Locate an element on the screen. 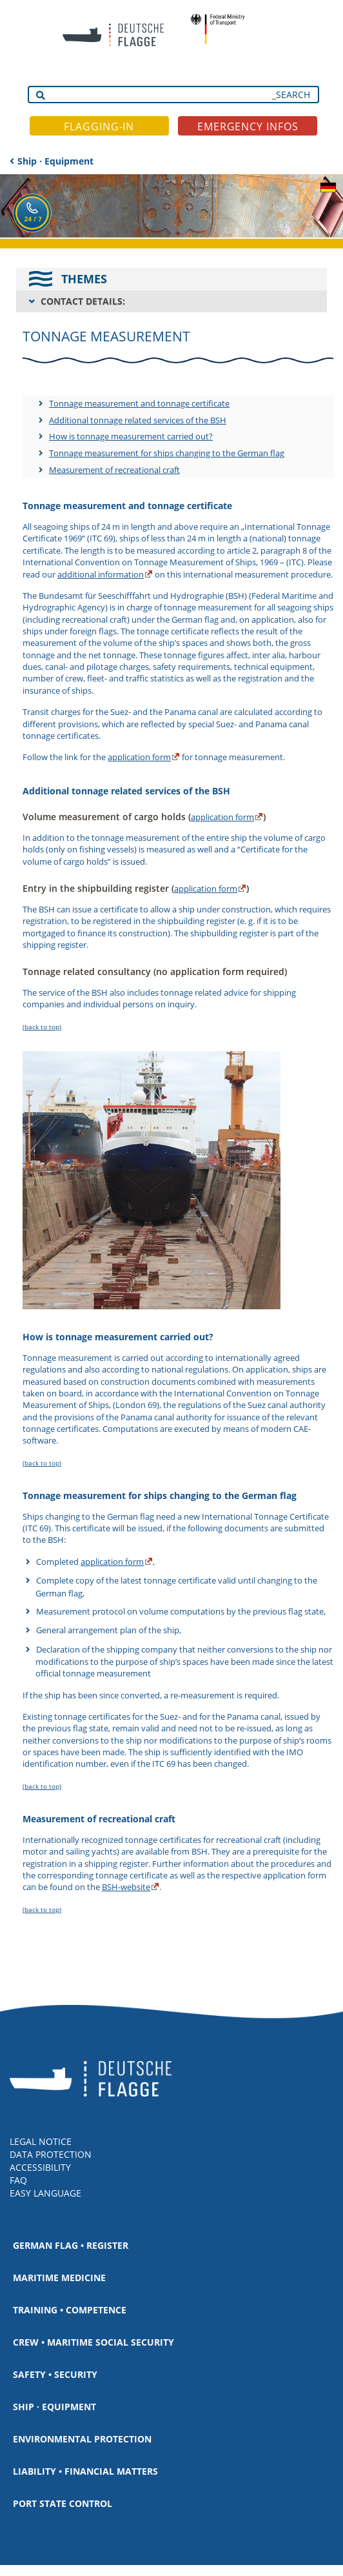 The image size is (343, 2576). application form is located at coordinates (139, 757).